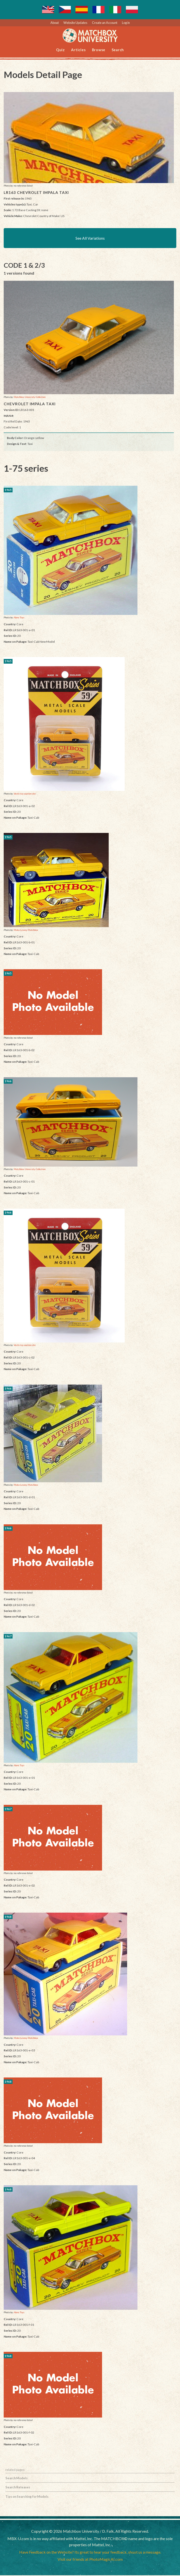 The image size is (180, 2576). I want to click on Visit our friends at PhotoMagicAI.com, so click(90, 2560).